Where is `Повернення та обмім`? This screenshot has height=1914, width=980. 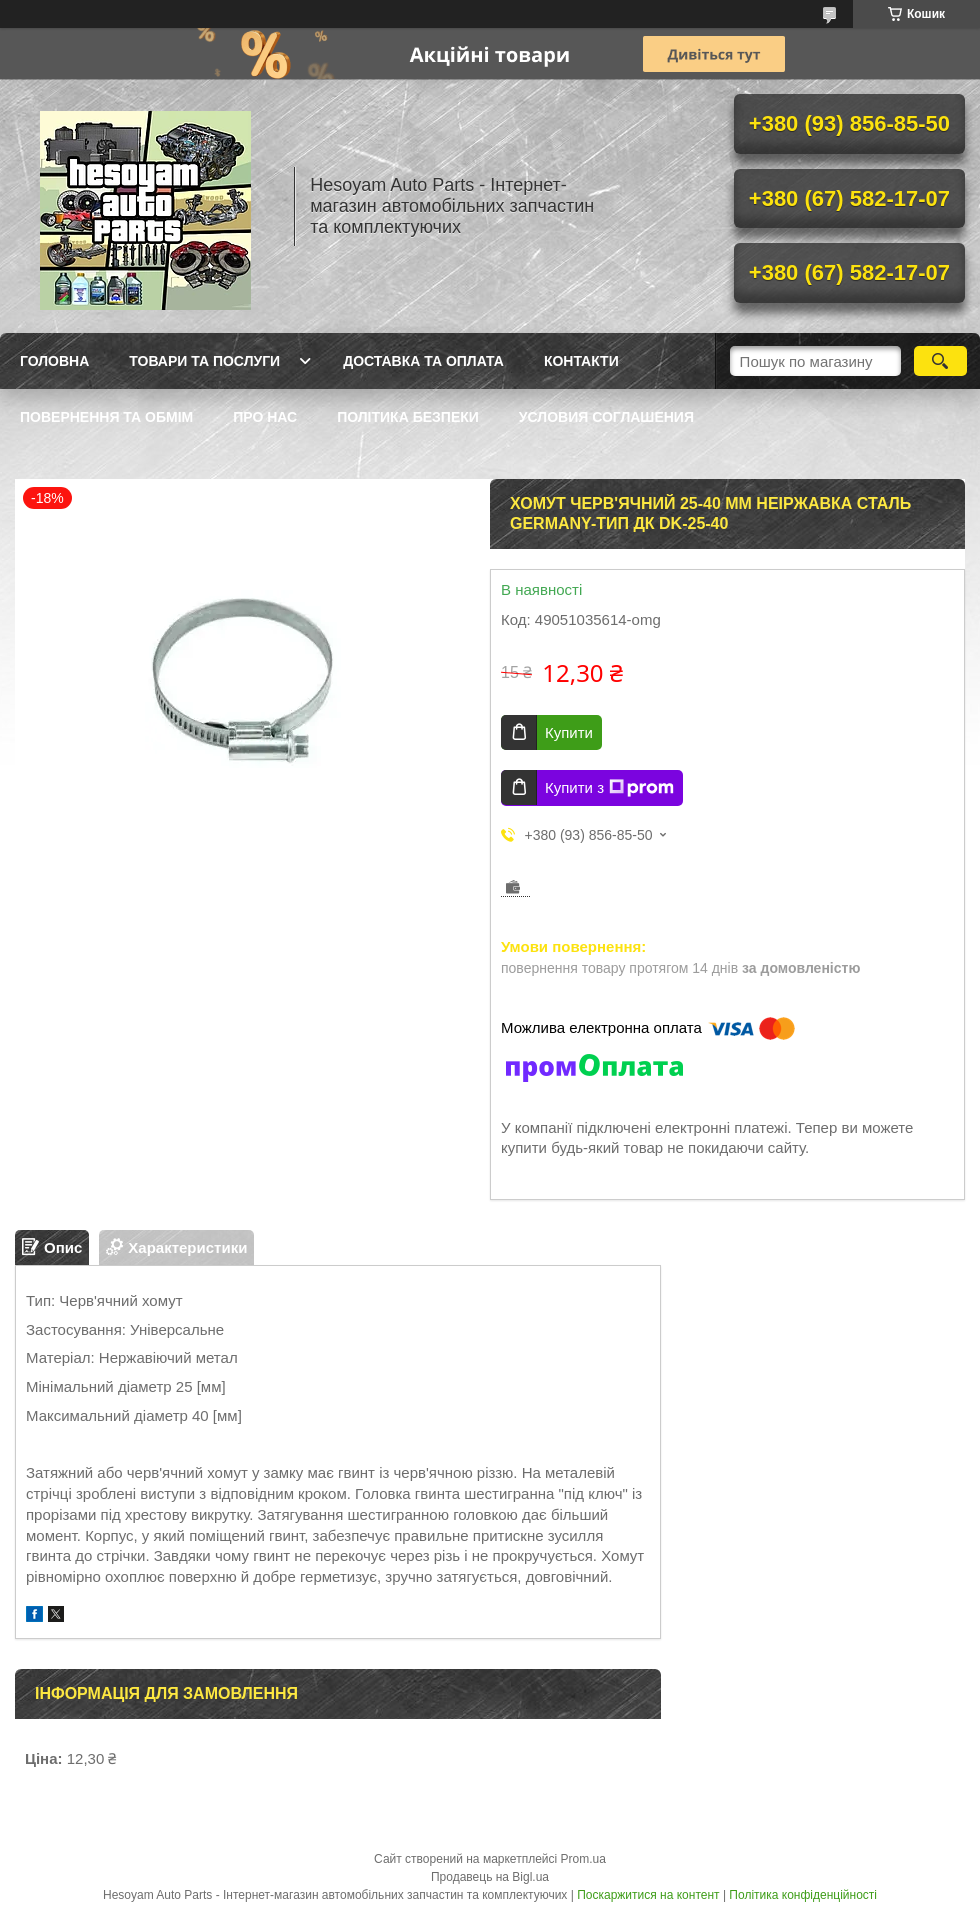 Повернення та обмім is located at coordinates (106, 417).